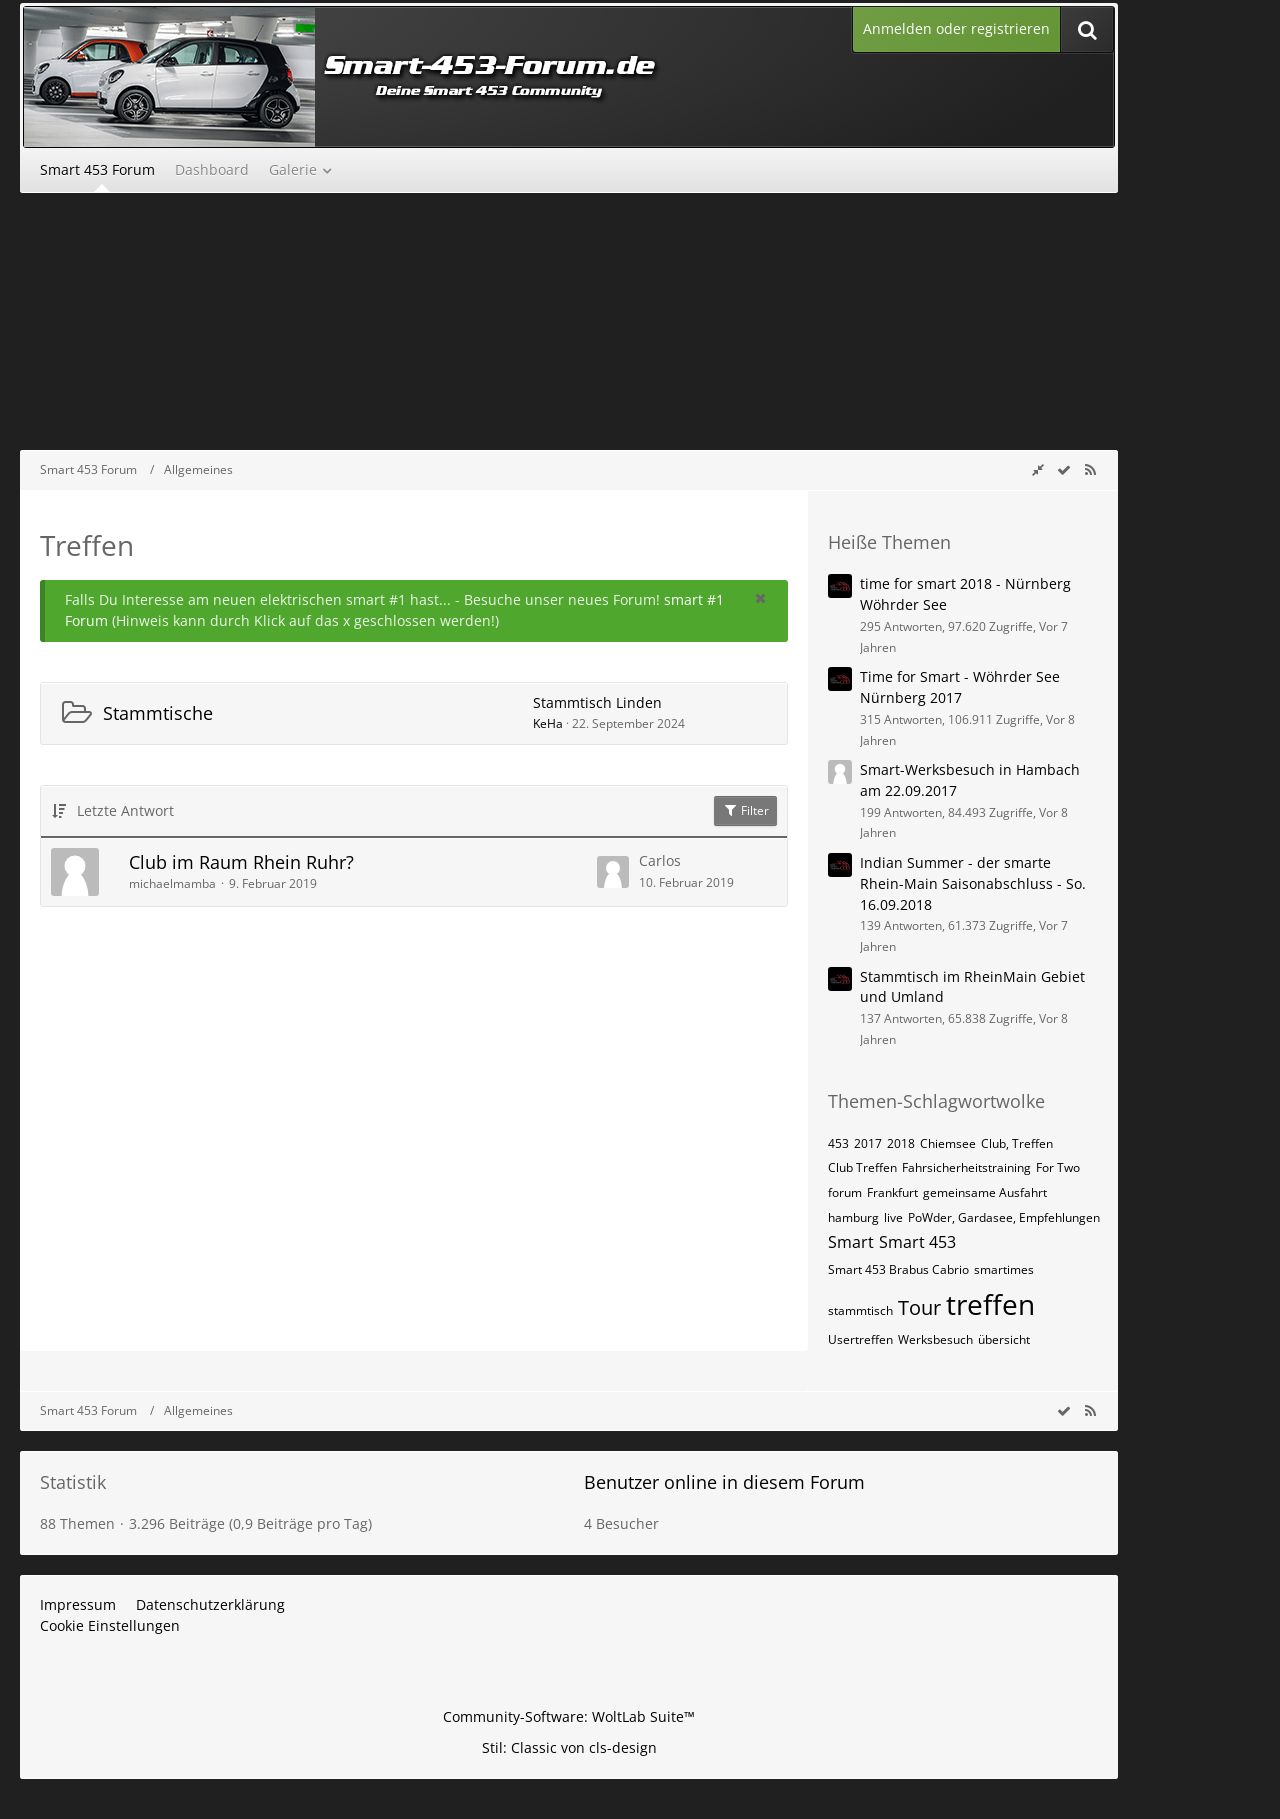  What do you see at coordinates (985, 1192) in the screenshot?
I see `gemeinsame Ausfahrt [Themen mit dem Tag „gemeinsame Ausfahrt“]` at bounding box center [985, 1192].